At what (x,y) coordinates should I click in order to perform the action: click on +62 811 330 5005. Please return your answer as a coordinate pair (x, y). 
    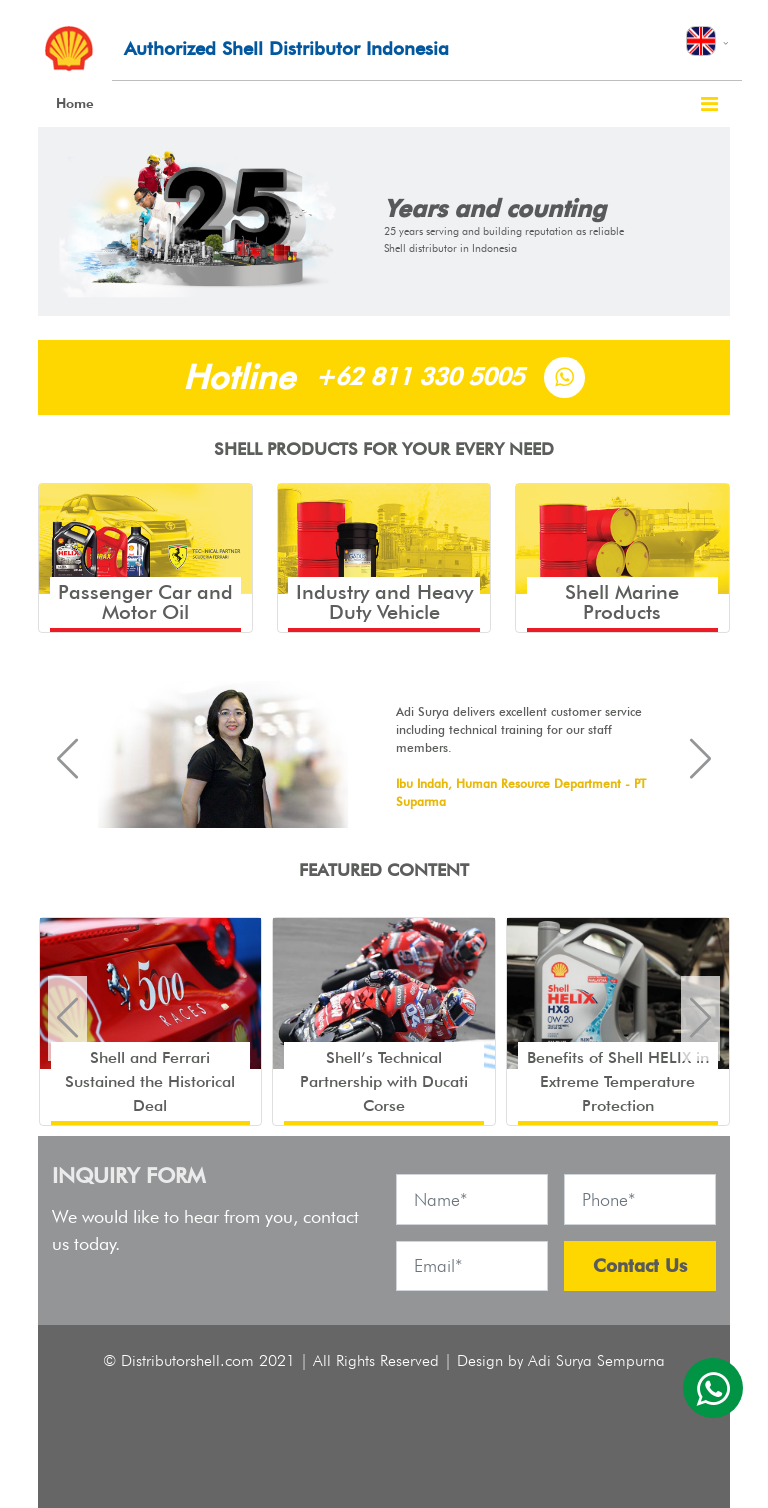
    Looking at the image, I should click on (419, 376).